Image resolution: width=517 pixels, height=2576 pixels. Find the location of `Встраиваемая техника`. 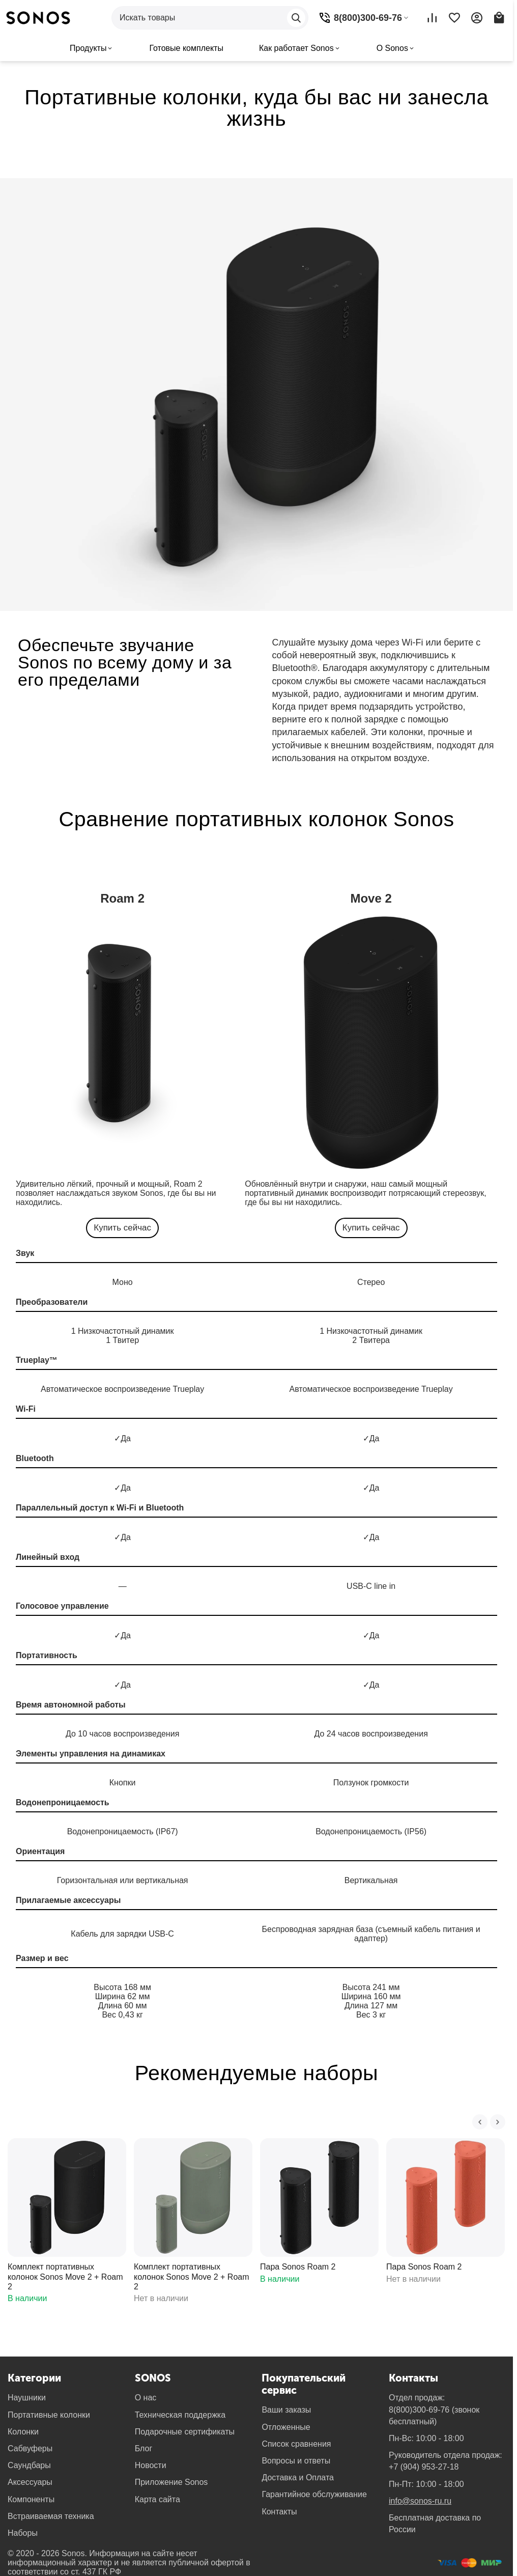

Встраиваемая техника is located at coordinates (51, 2516).